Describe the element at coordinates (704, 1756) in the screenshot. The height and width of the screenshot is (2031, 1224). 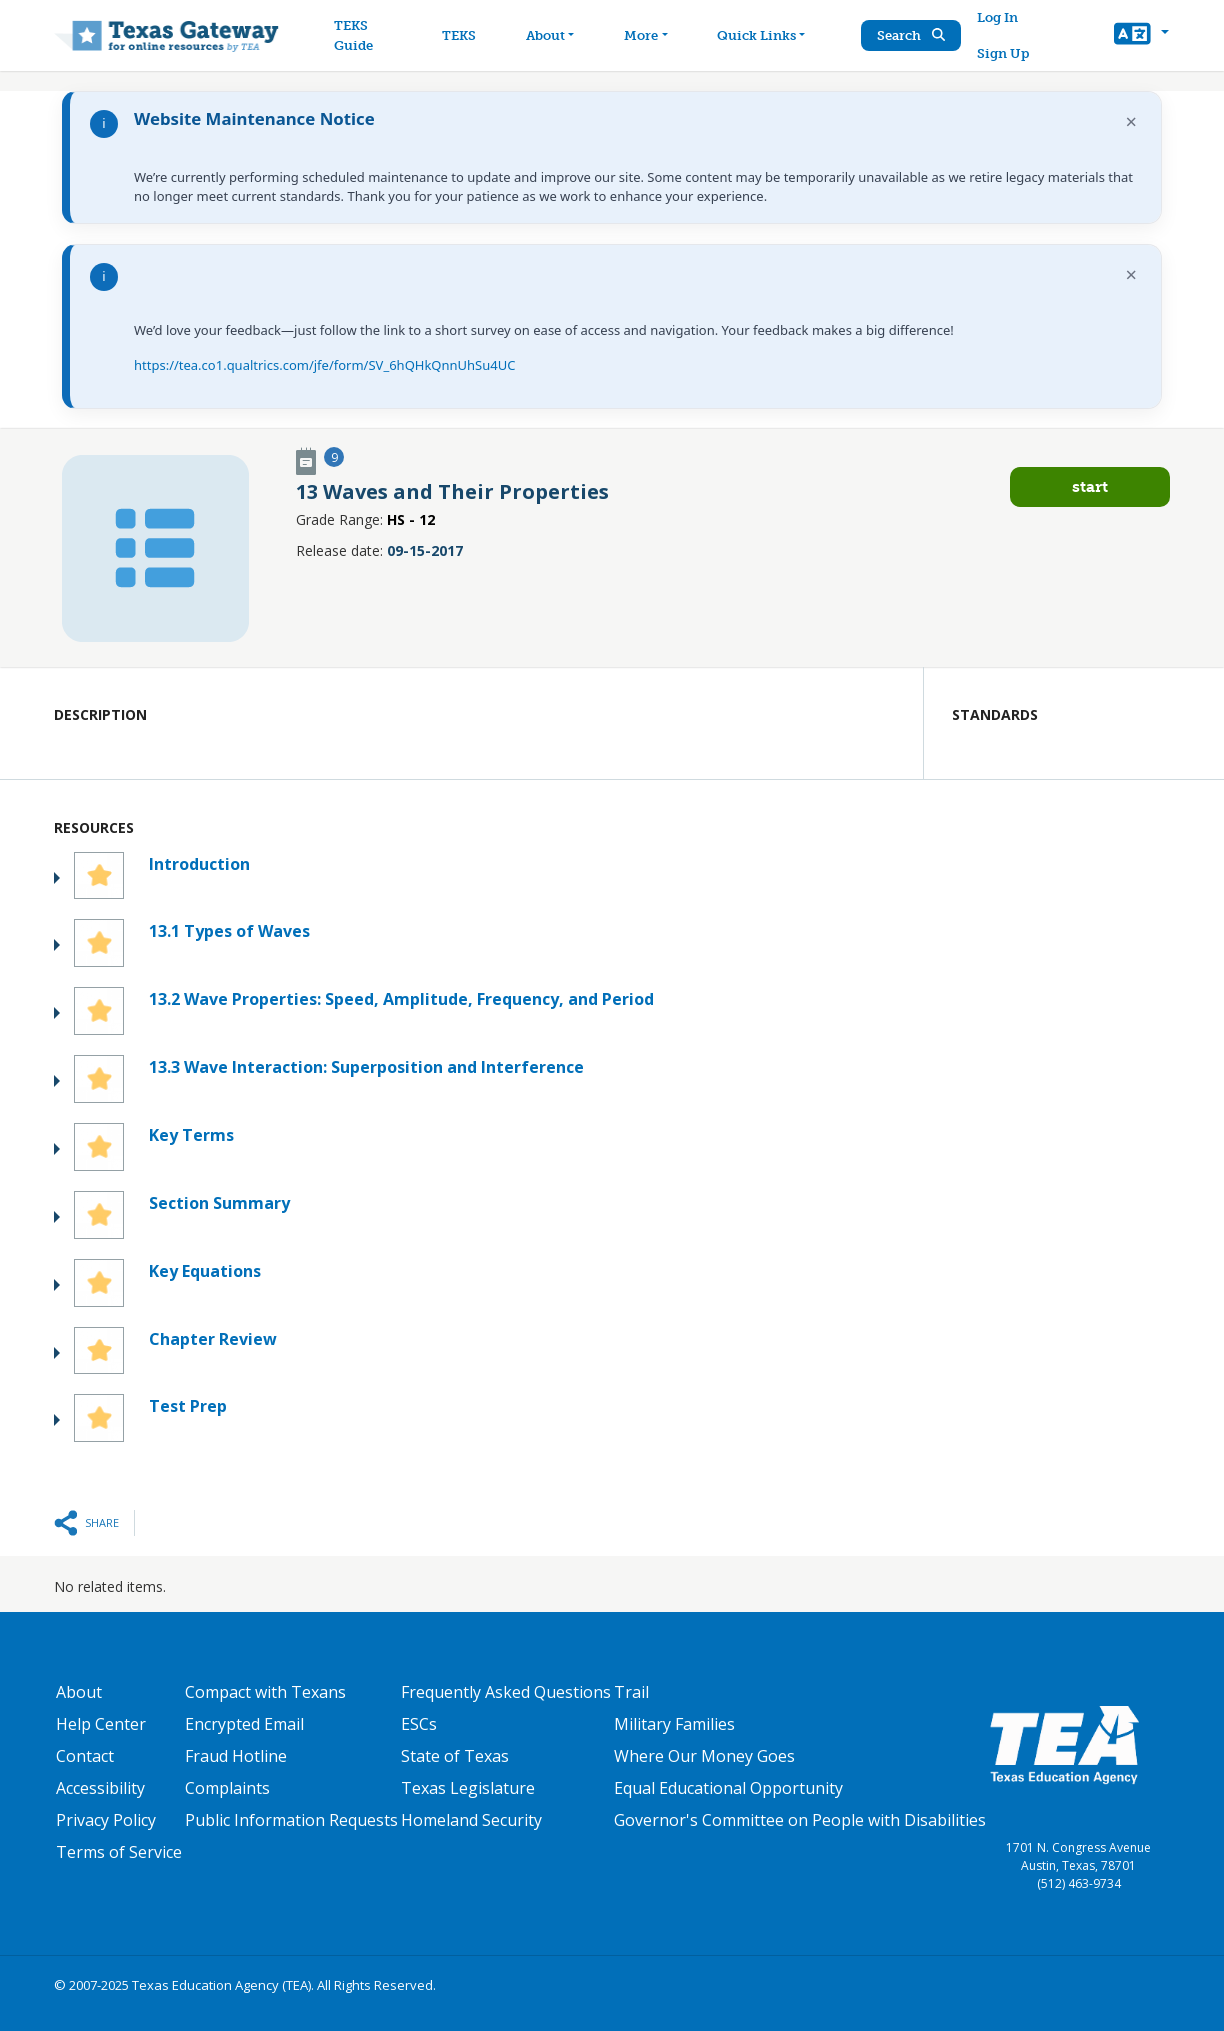
I see `Where Our Money Goes` at that location.